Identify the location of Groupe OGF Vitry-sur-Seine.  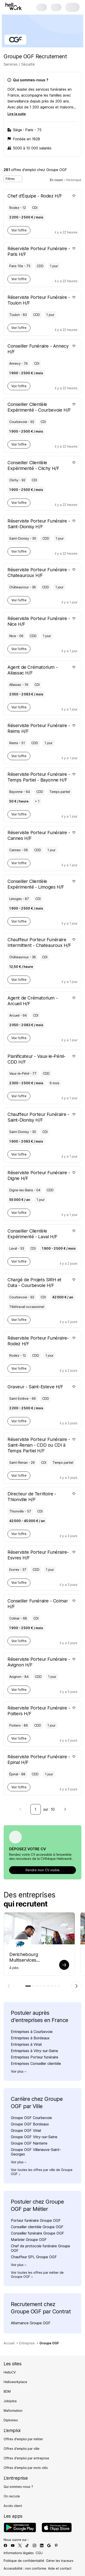
(34, 2137).